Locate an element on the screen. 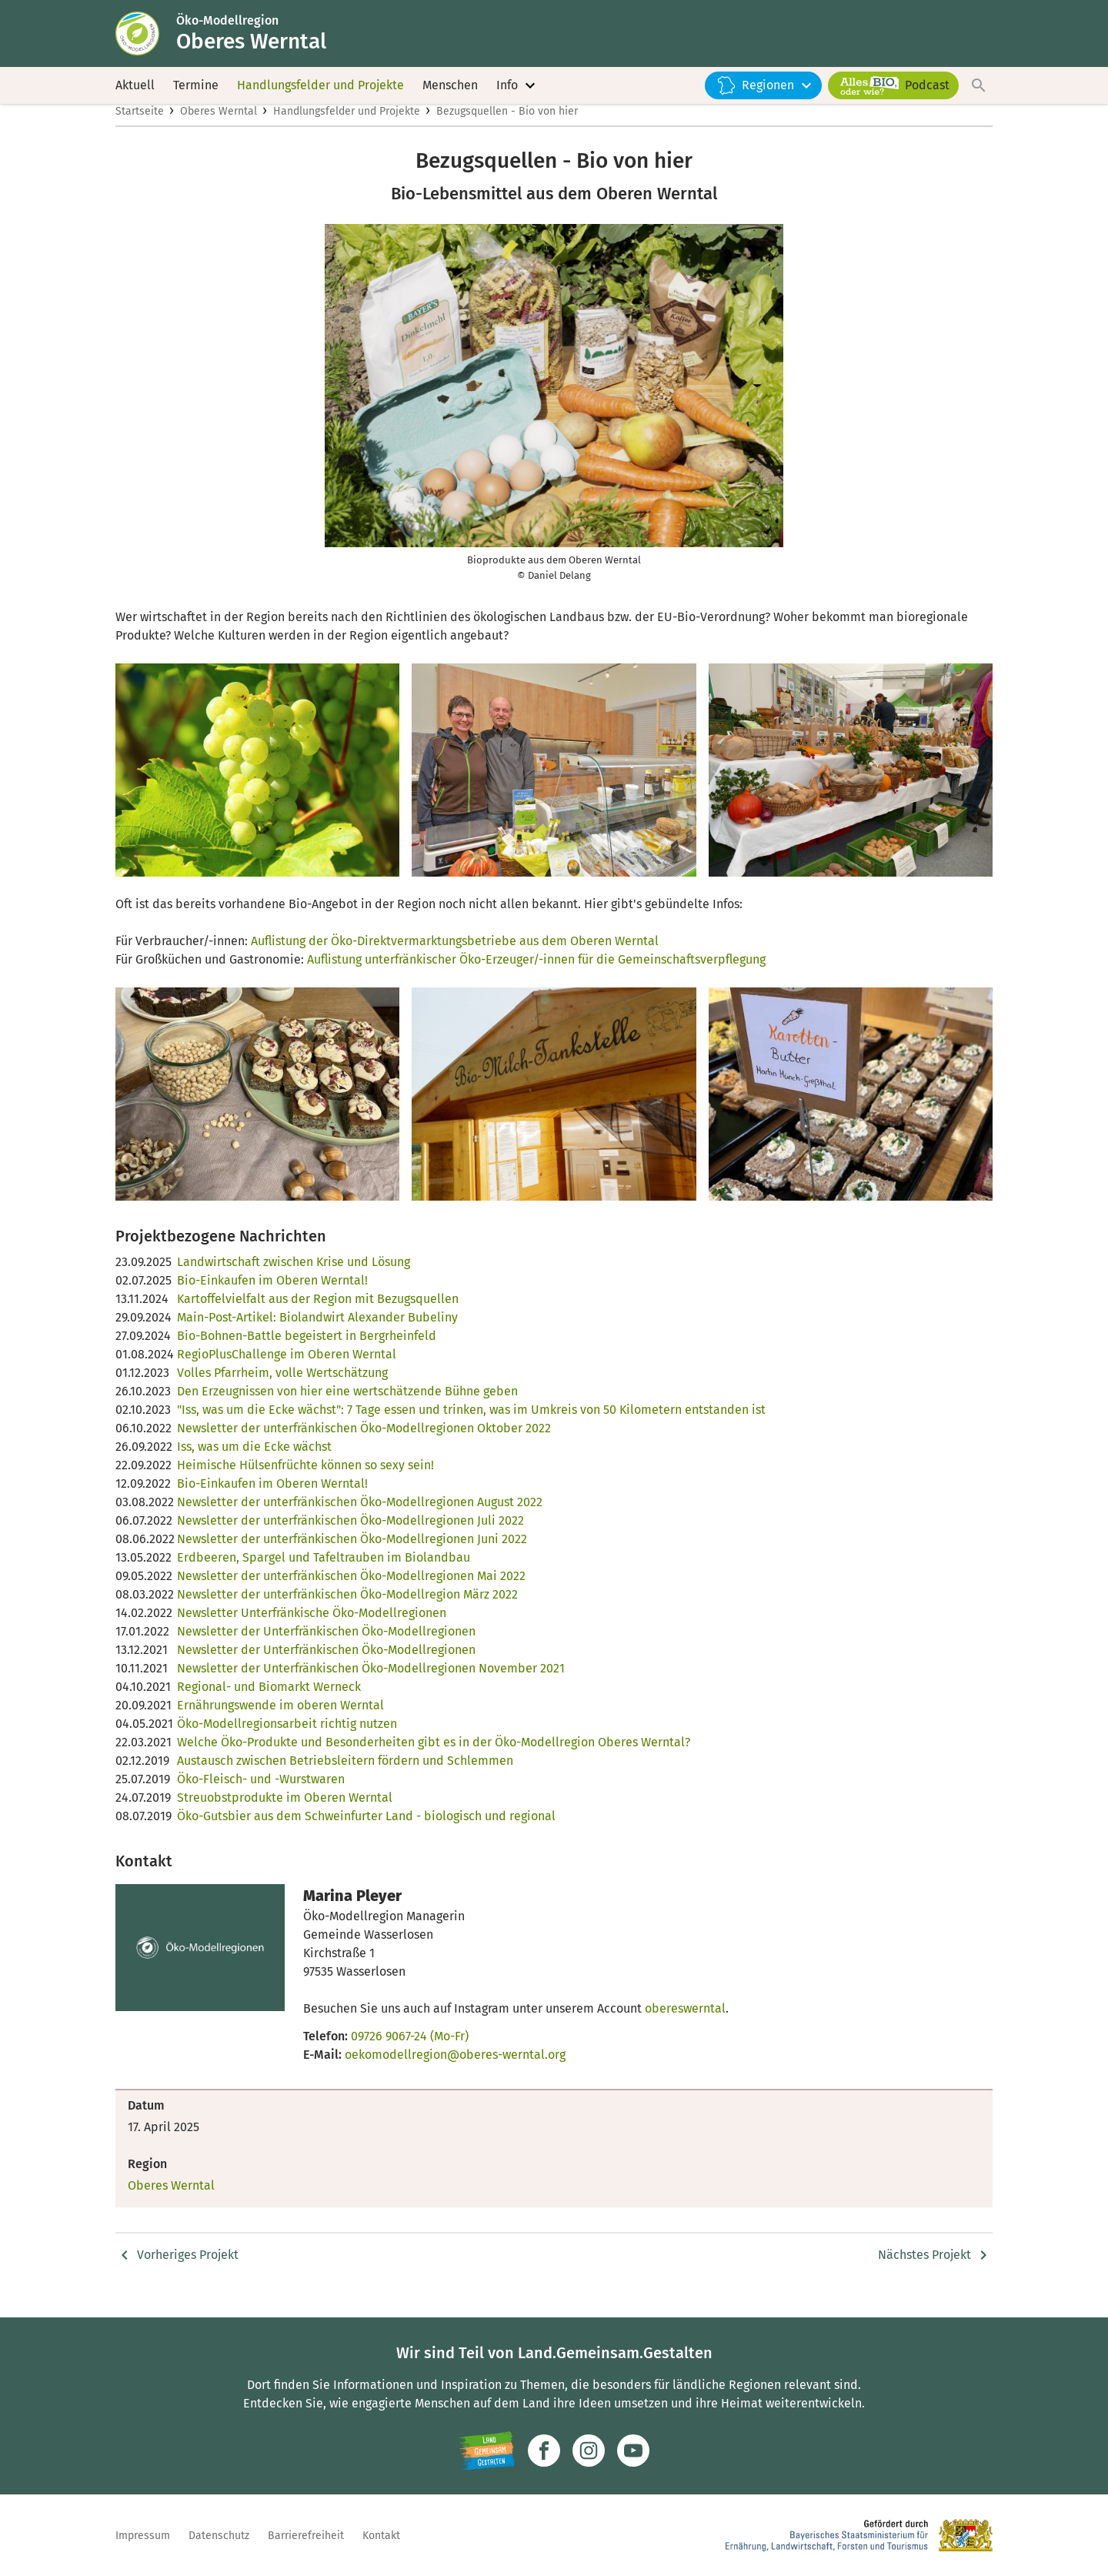 This screenshot has width=1108, height=2576. Iss, was um die Ecke wächst is located at coordinates (254, 1462).